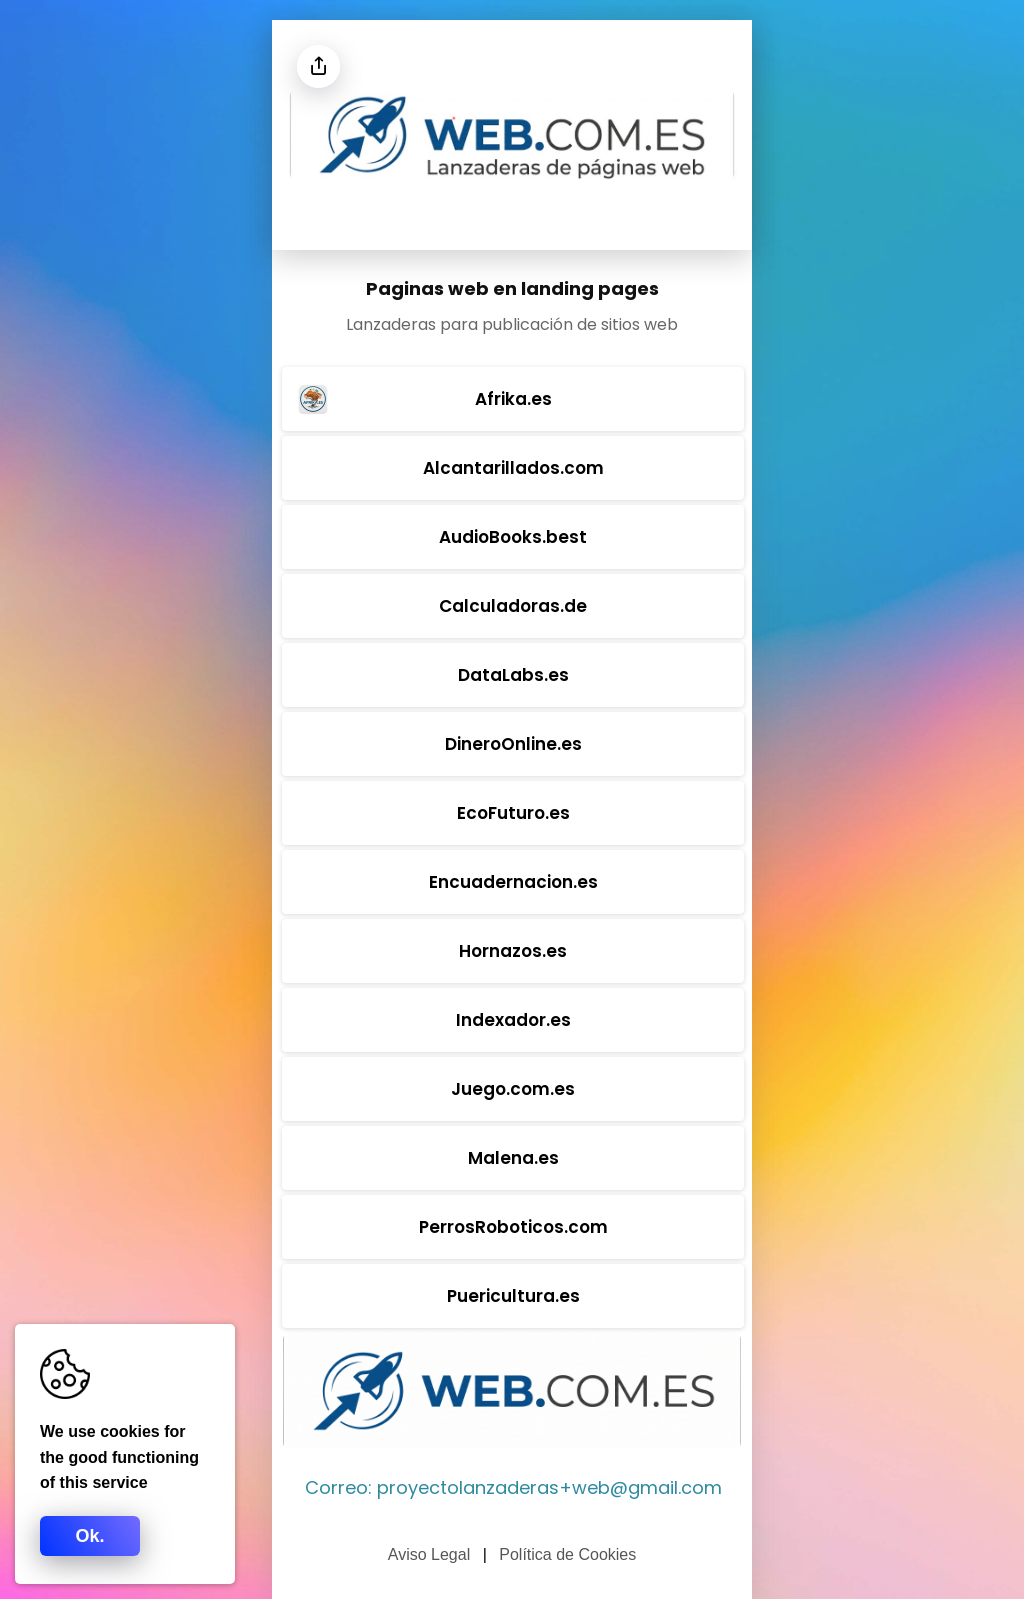 This screenshot has width=1024, height=1599. I want to click on Hornazos.es, so click(513, 951).